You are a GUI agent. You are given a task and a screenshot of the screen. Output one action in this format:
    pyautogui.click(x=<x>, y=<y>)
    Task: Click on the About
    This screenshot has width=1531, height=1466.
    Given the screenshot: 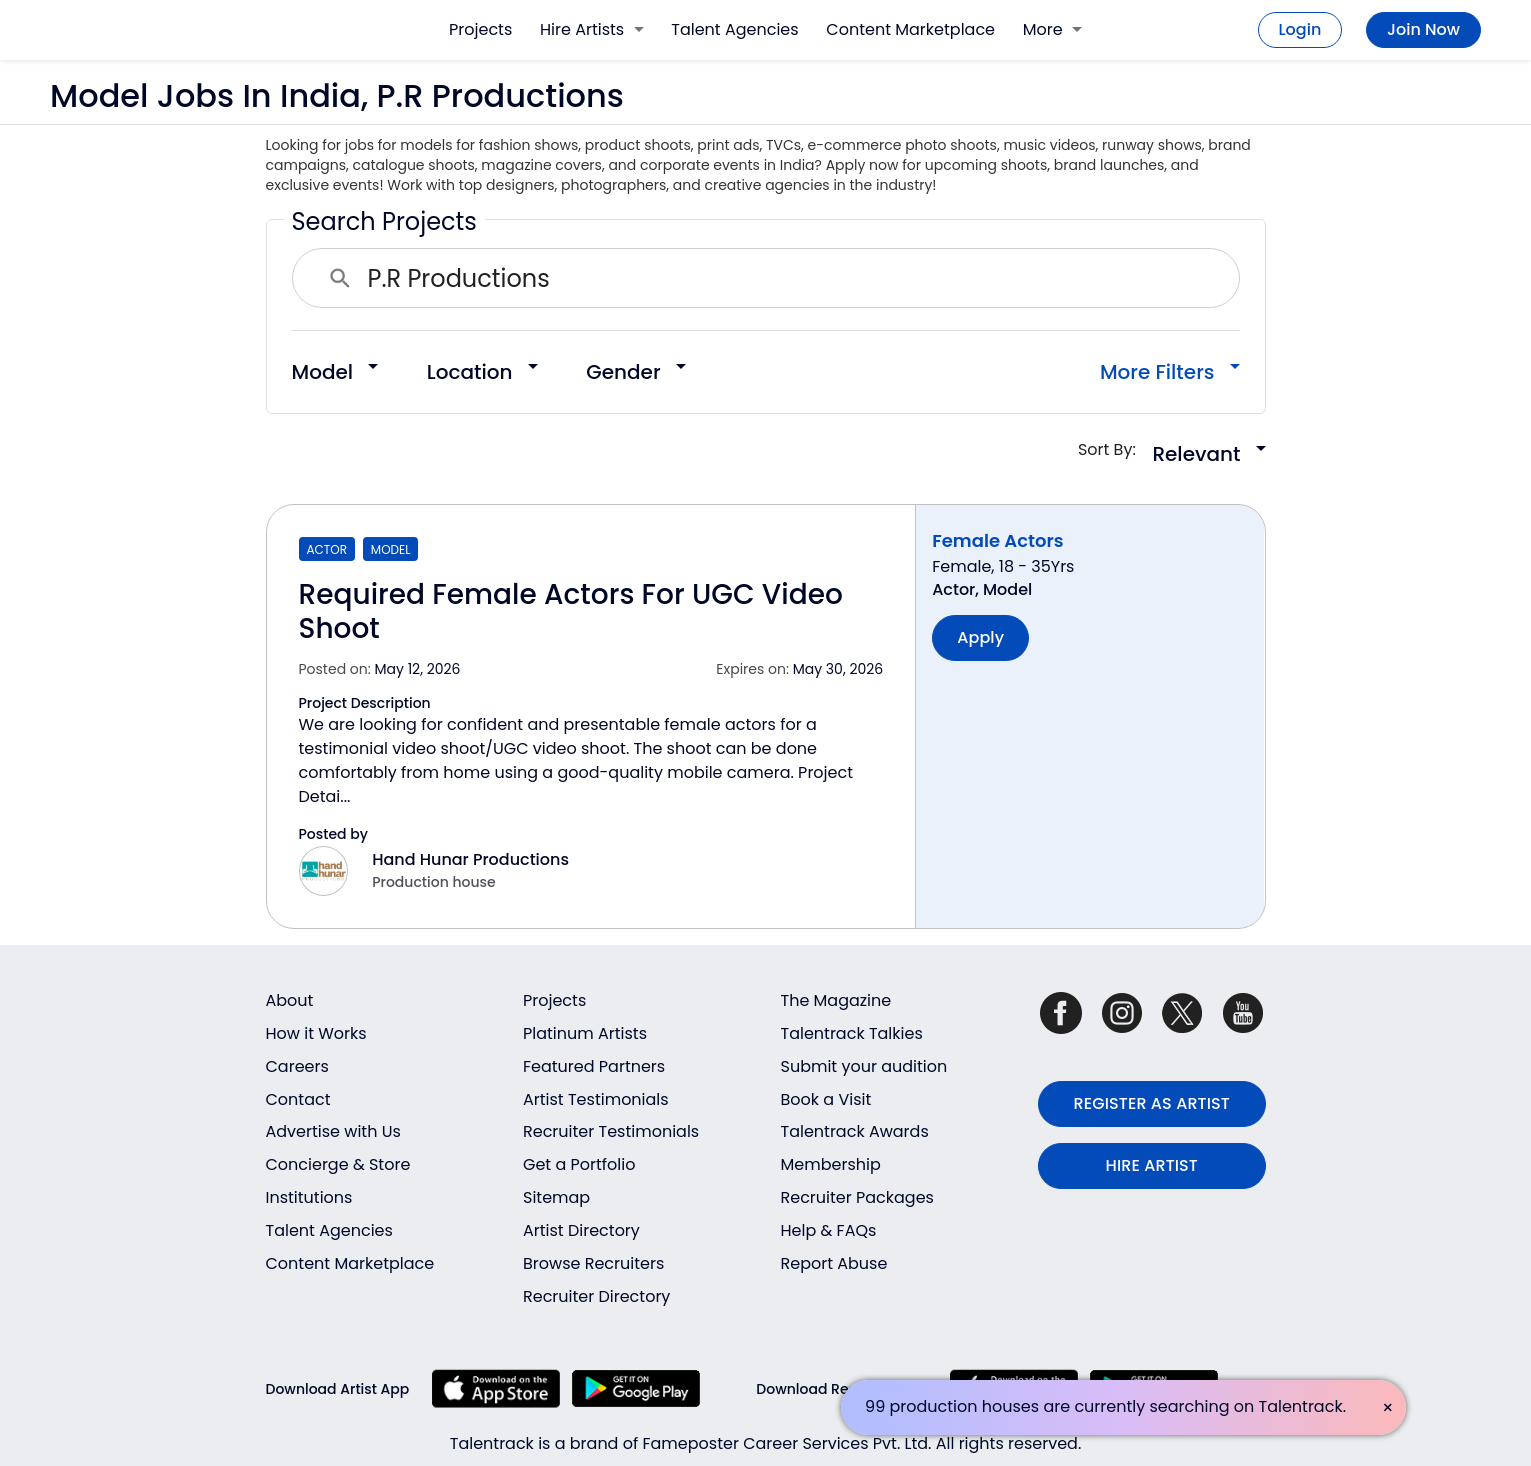 What is the action you would take?
    pyautogui.click(x=290, y=1000)
    